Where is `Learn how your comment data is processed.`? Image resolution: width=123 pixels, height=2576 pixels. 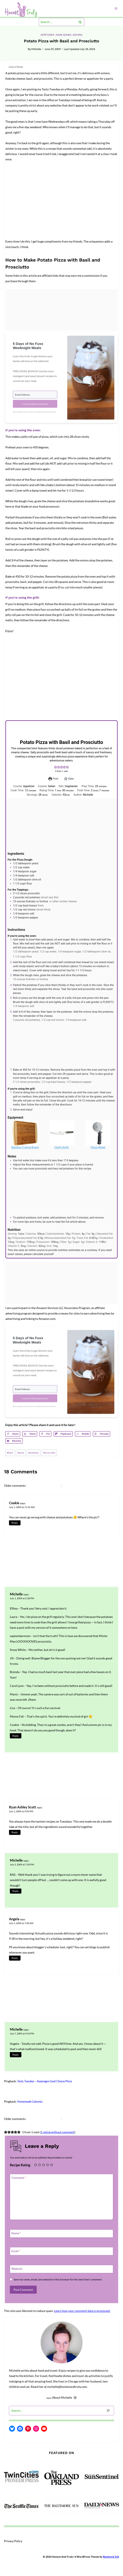
Learn how your comment data is processed. is located at coordinates (82, 2311).